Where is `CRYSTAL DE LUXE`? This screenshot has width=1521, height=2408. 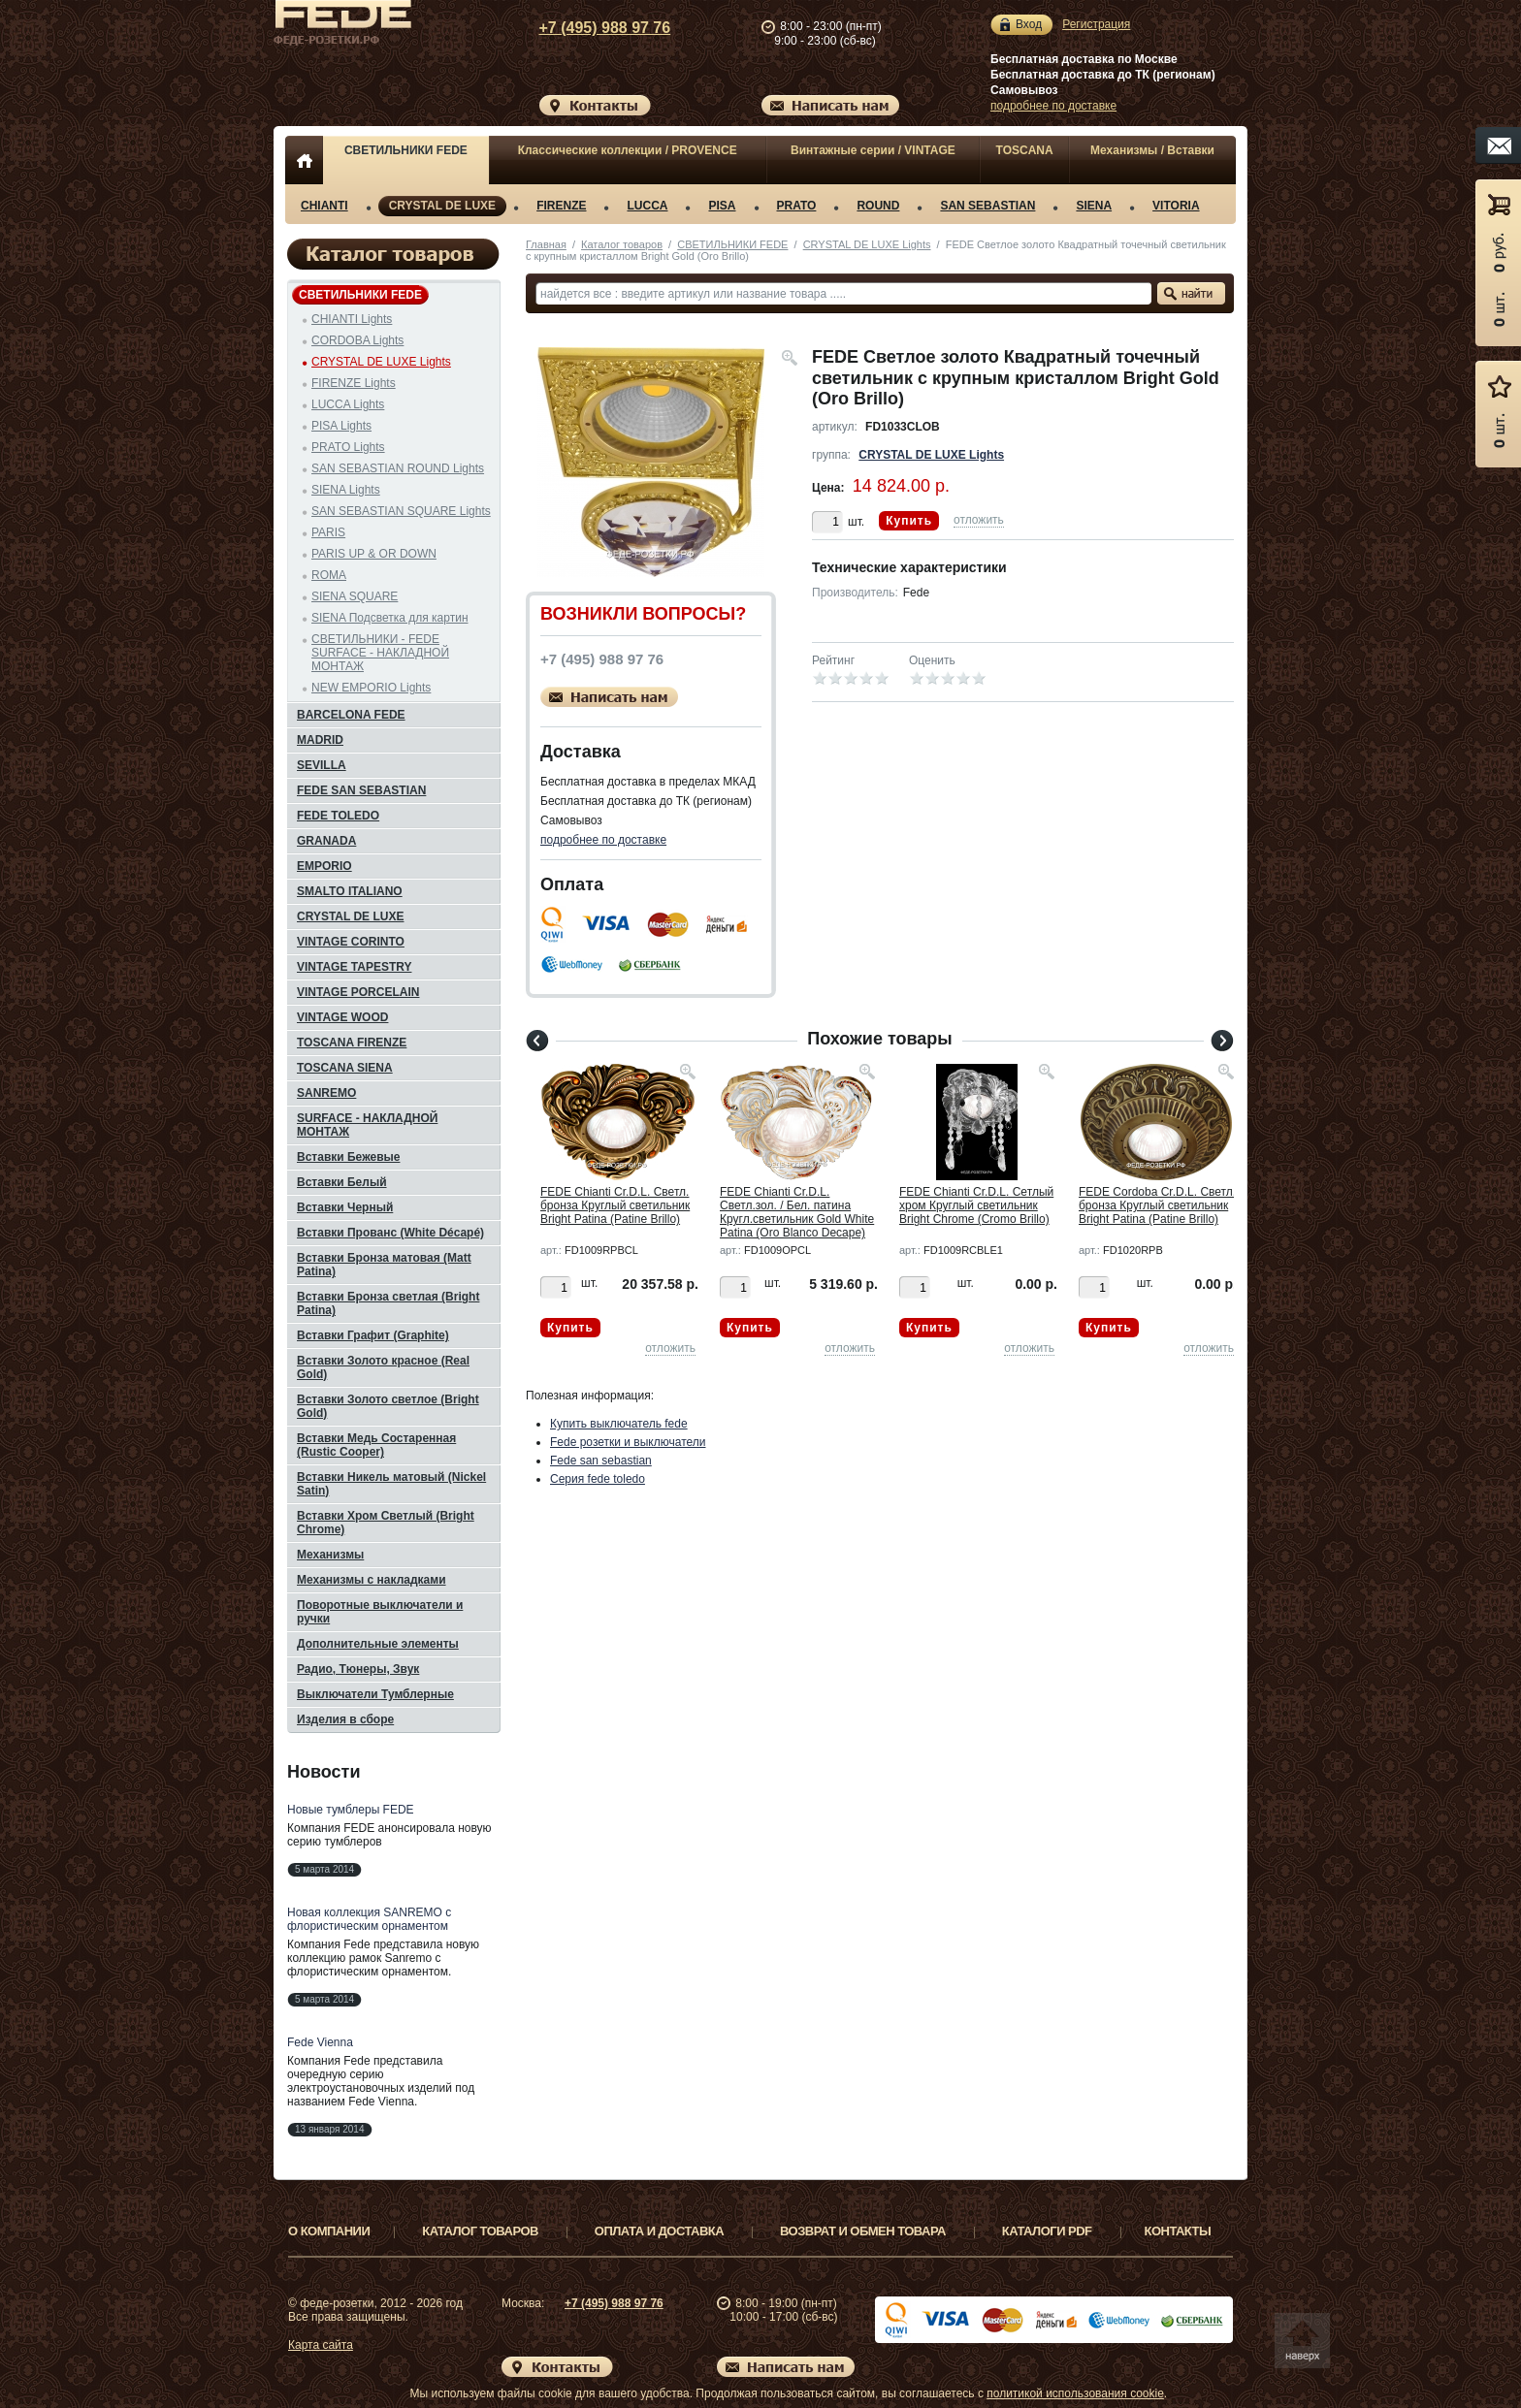
CRYSTAL DE LUXE is located at coordinates (442, 206).